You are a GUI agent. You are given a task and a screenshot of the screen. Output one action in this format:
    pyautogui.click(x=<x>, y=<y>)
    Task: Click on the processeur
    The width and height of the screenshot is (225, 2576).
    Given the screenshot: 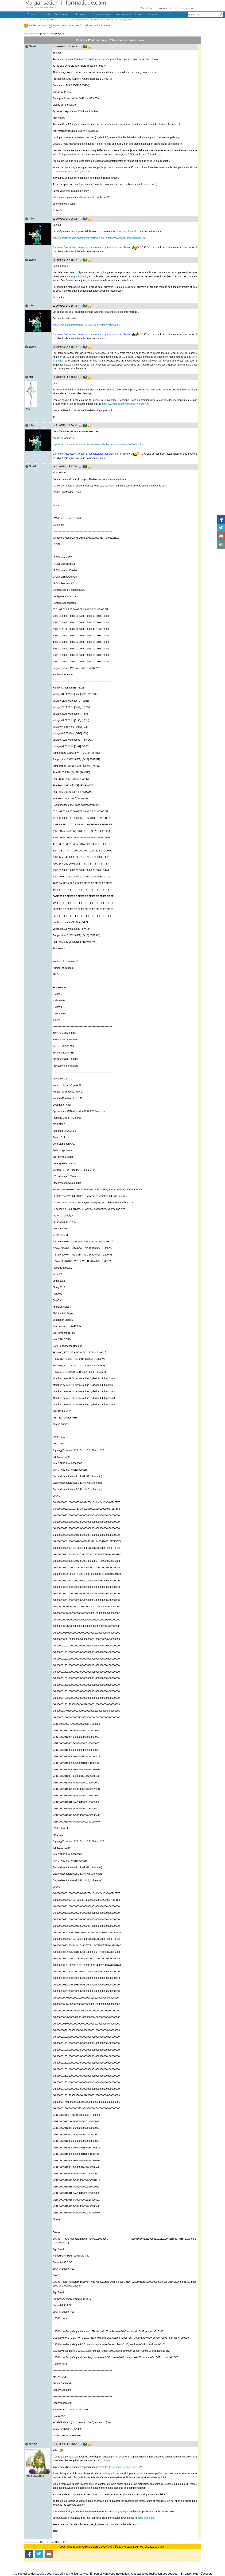 What is the action you would take?
    pyautogui.click(x=117, y=167)
    